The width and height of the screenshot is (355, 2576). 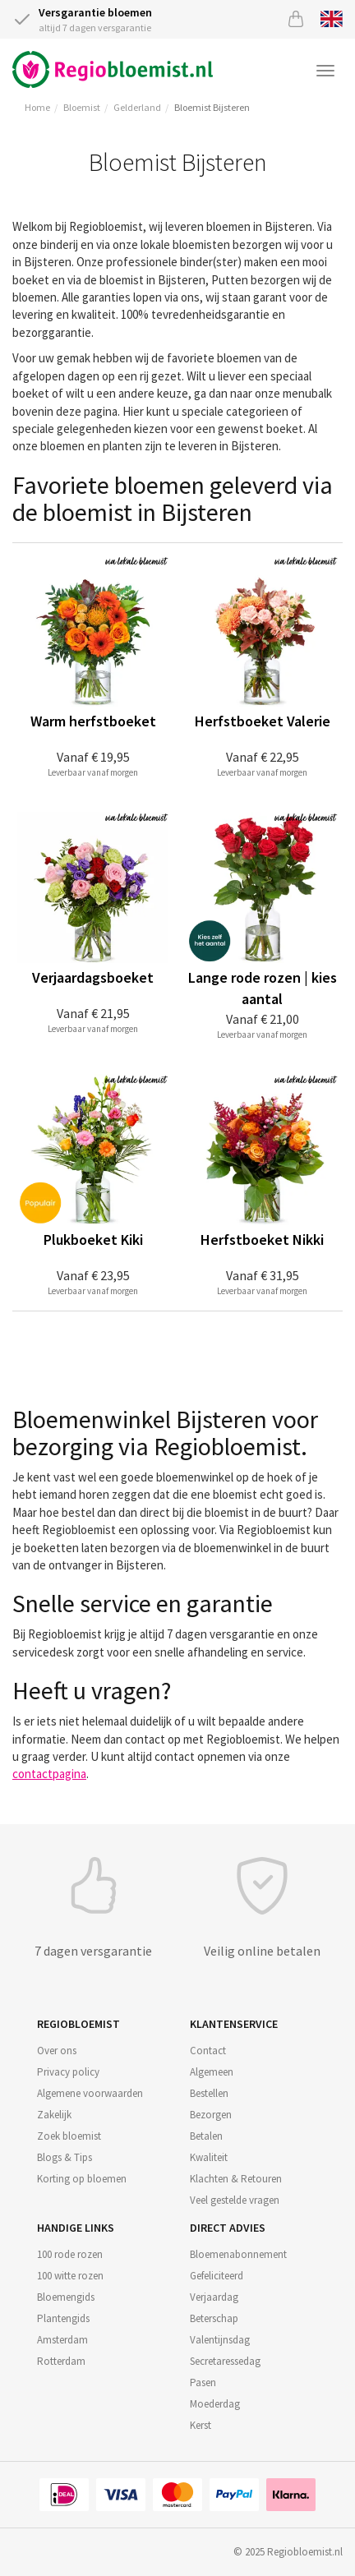 What do you see at coordinates (81, 107) in the screenshot?
I see `Bloemist` at bounding box center [81, 107].